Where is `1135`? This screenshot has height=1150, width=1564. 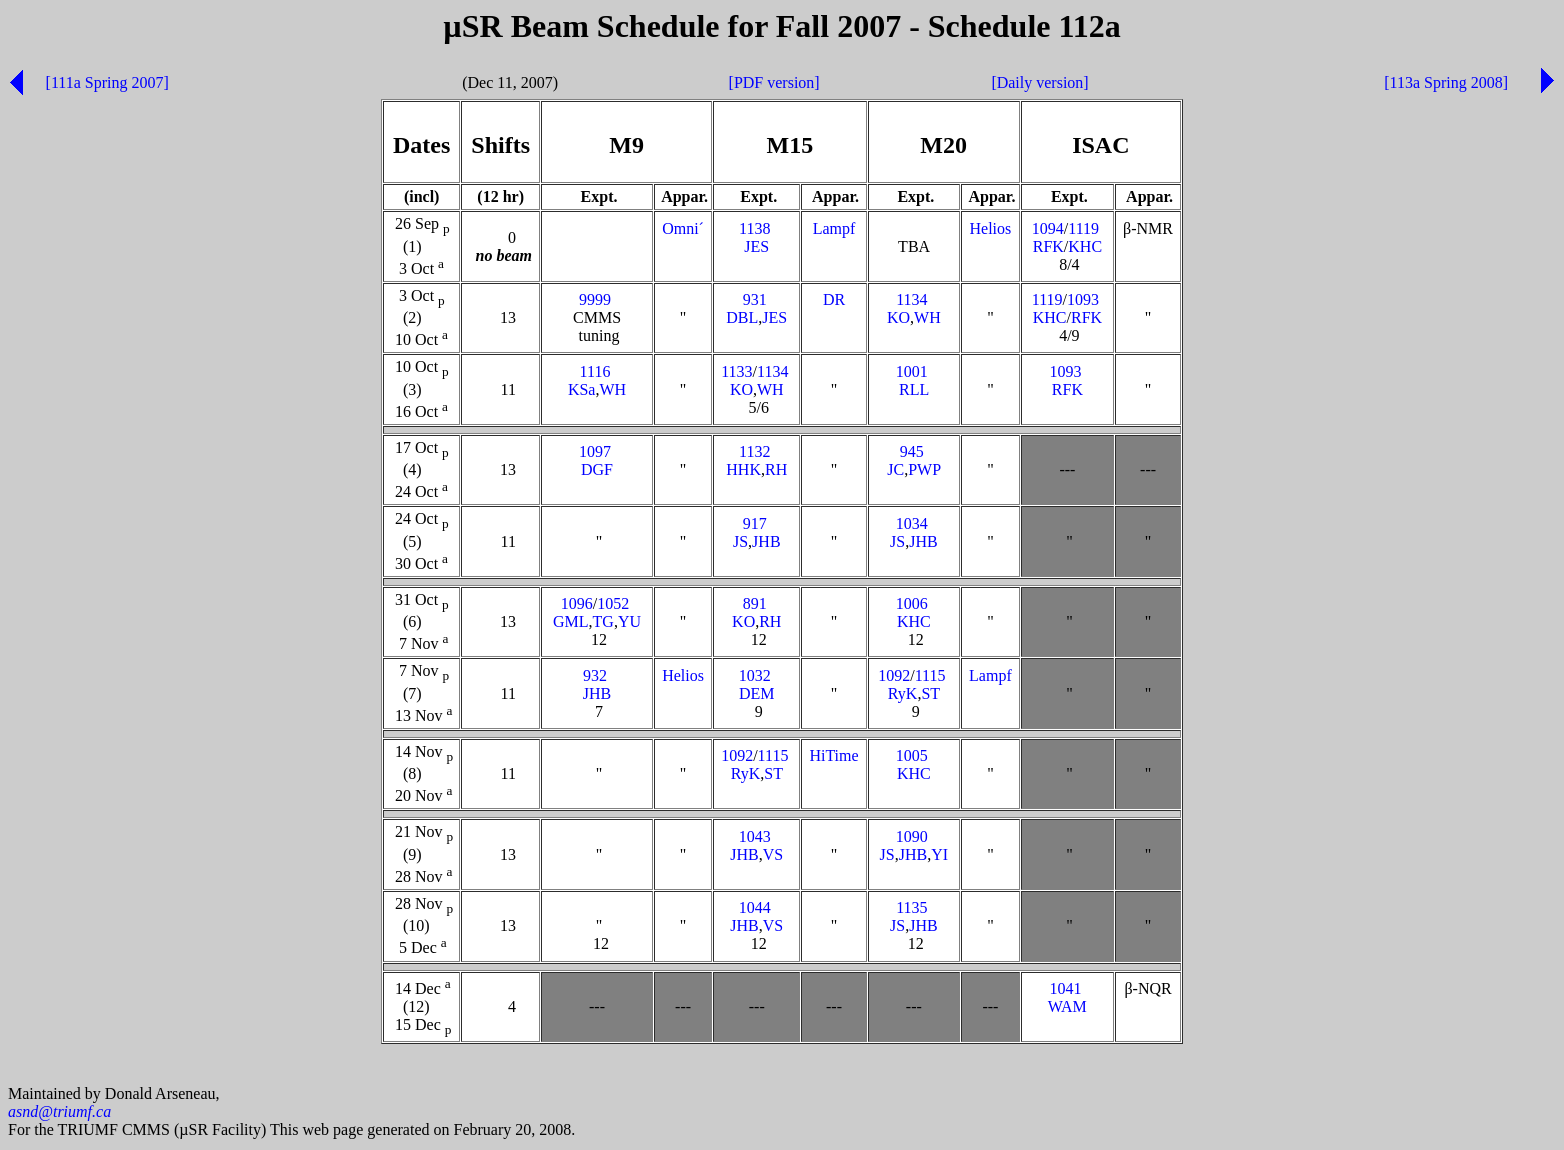
1135 is located at coordinates (911, 907).